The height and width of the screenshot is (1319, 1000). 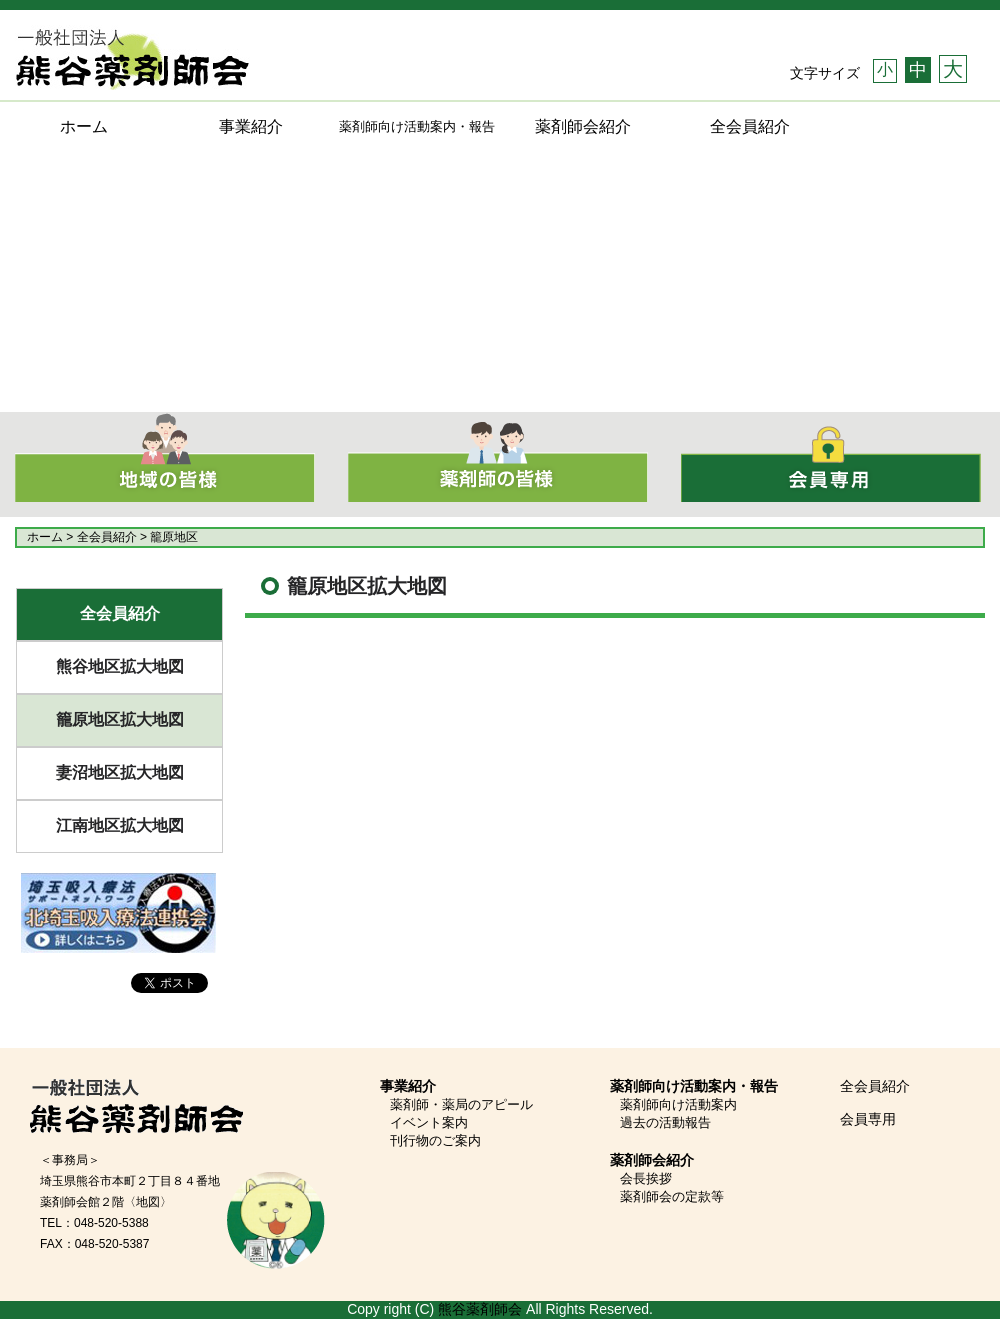 I want to click on 妻沼地区拡大地図, so click(x=120, y=772).